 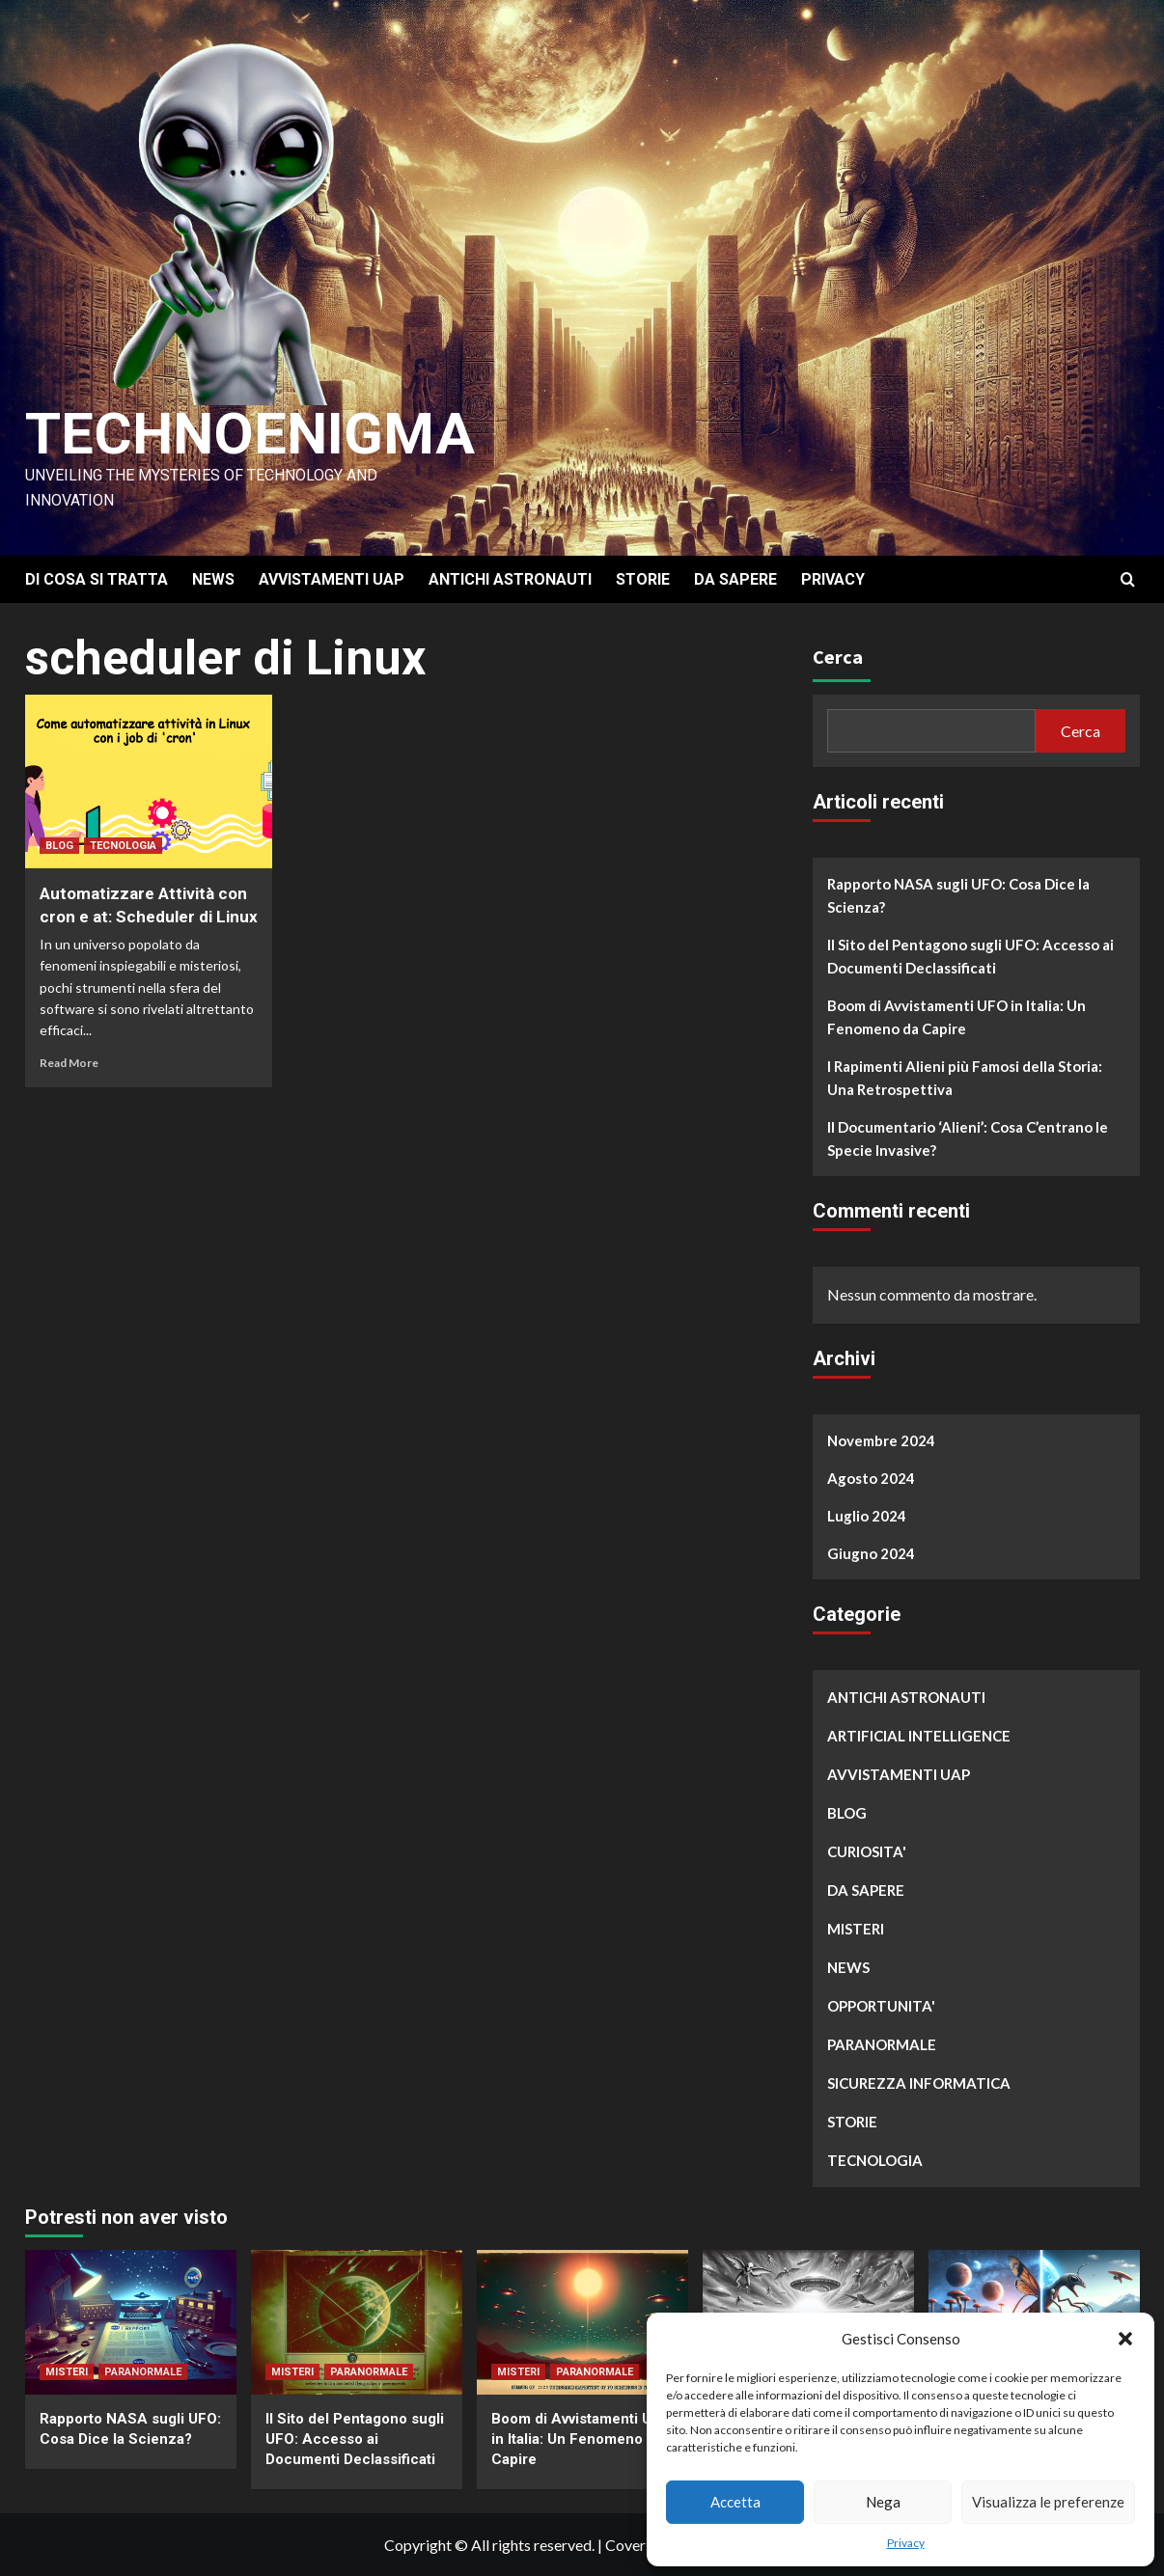 What do you see at coordinates (964, 1077) in the screenshot?
I see `I Rapimenti Alieni più Famosi della Storia: Una Retrospettiva` at bounding box center [964, 1077].